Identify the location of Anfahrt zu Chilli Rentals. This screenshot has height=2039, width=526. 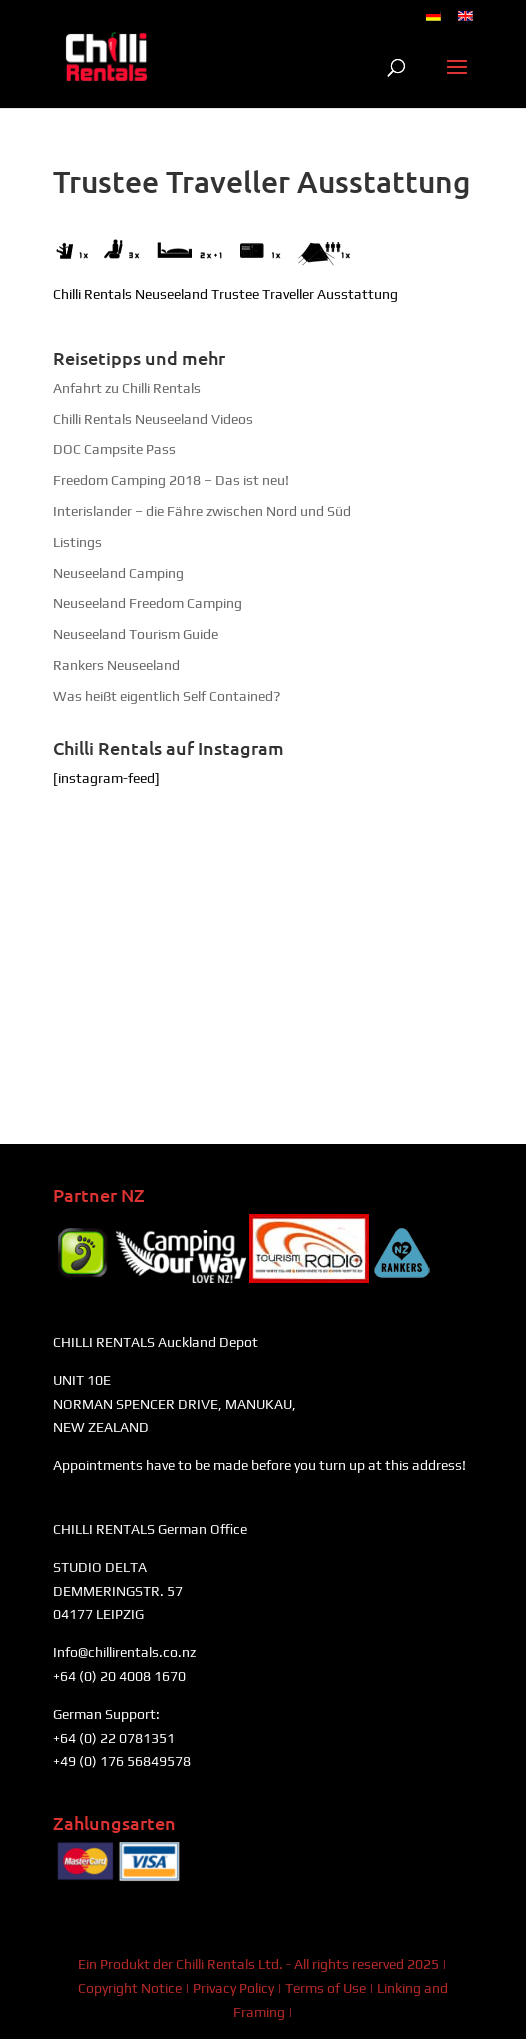
(127, 388).